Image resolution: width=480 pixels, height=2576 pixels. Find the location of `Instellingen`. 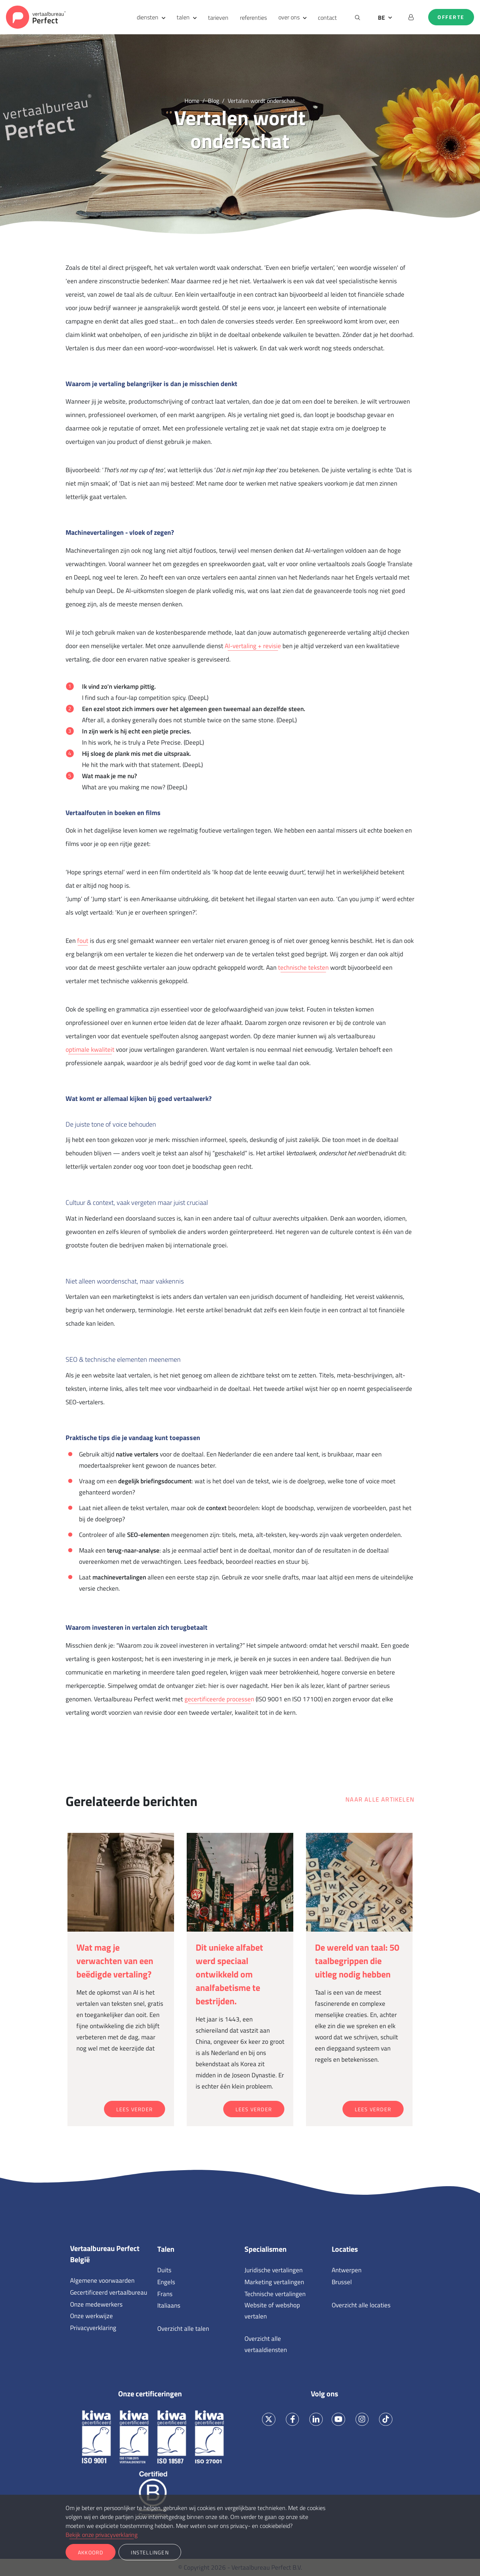

Instellingen is located at coordinates (149, 2552).